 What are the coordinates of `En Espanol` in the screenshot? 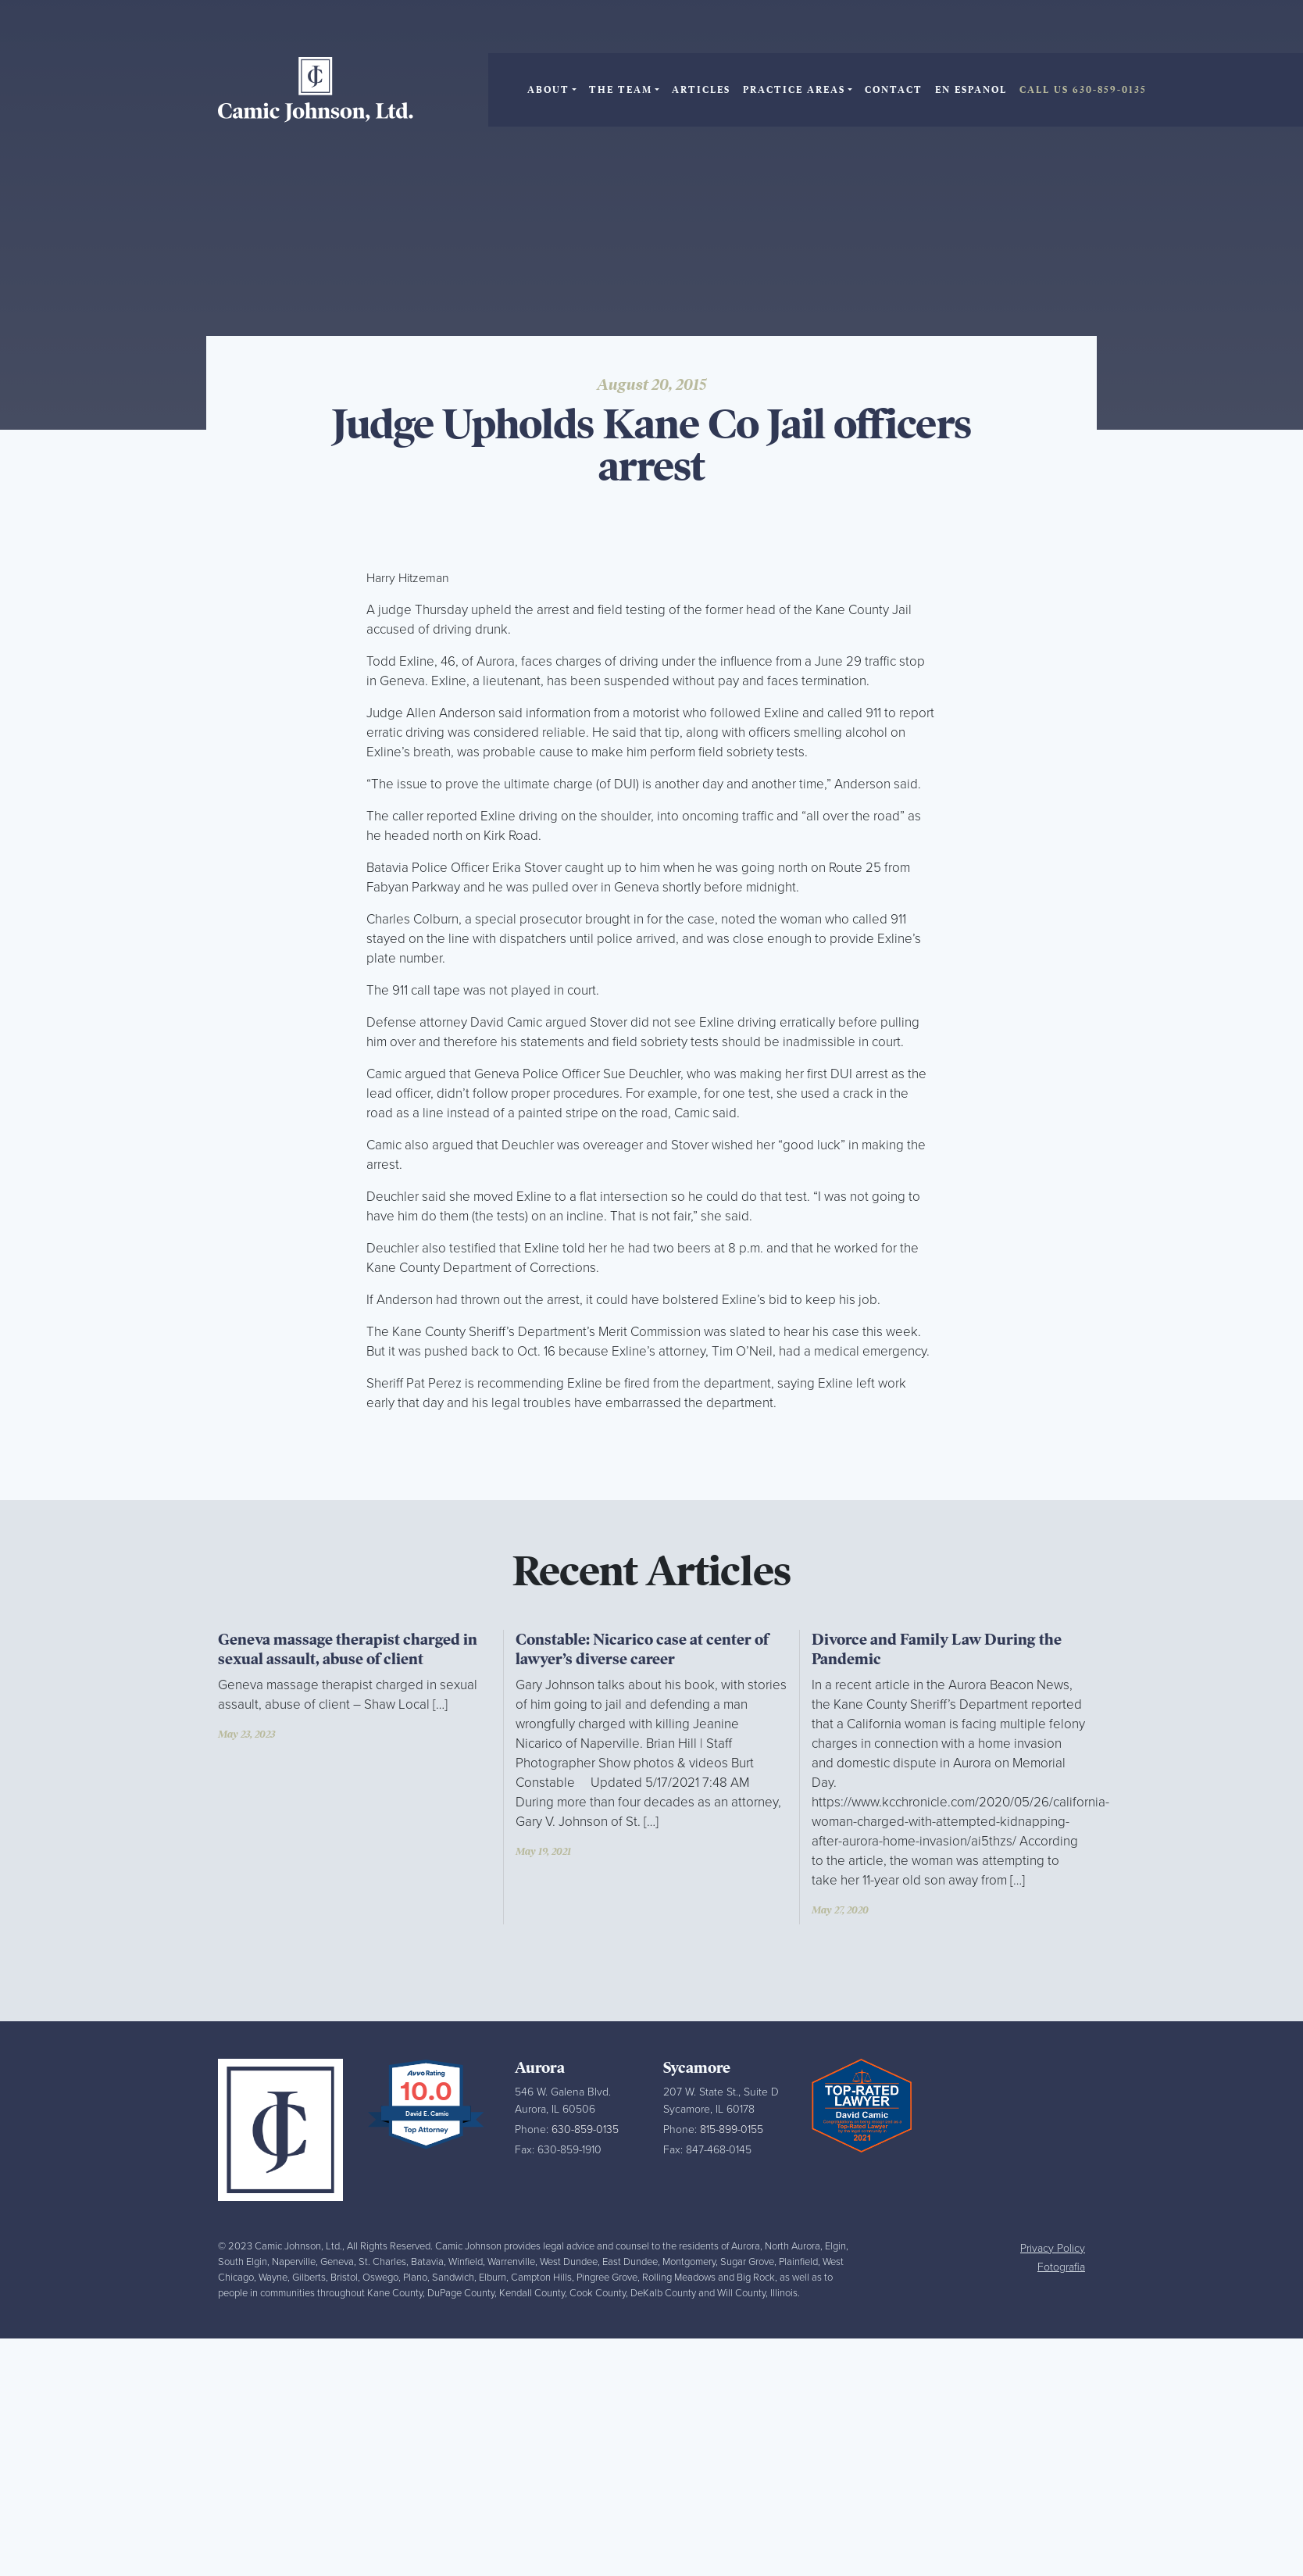 It's located at (971, 90).